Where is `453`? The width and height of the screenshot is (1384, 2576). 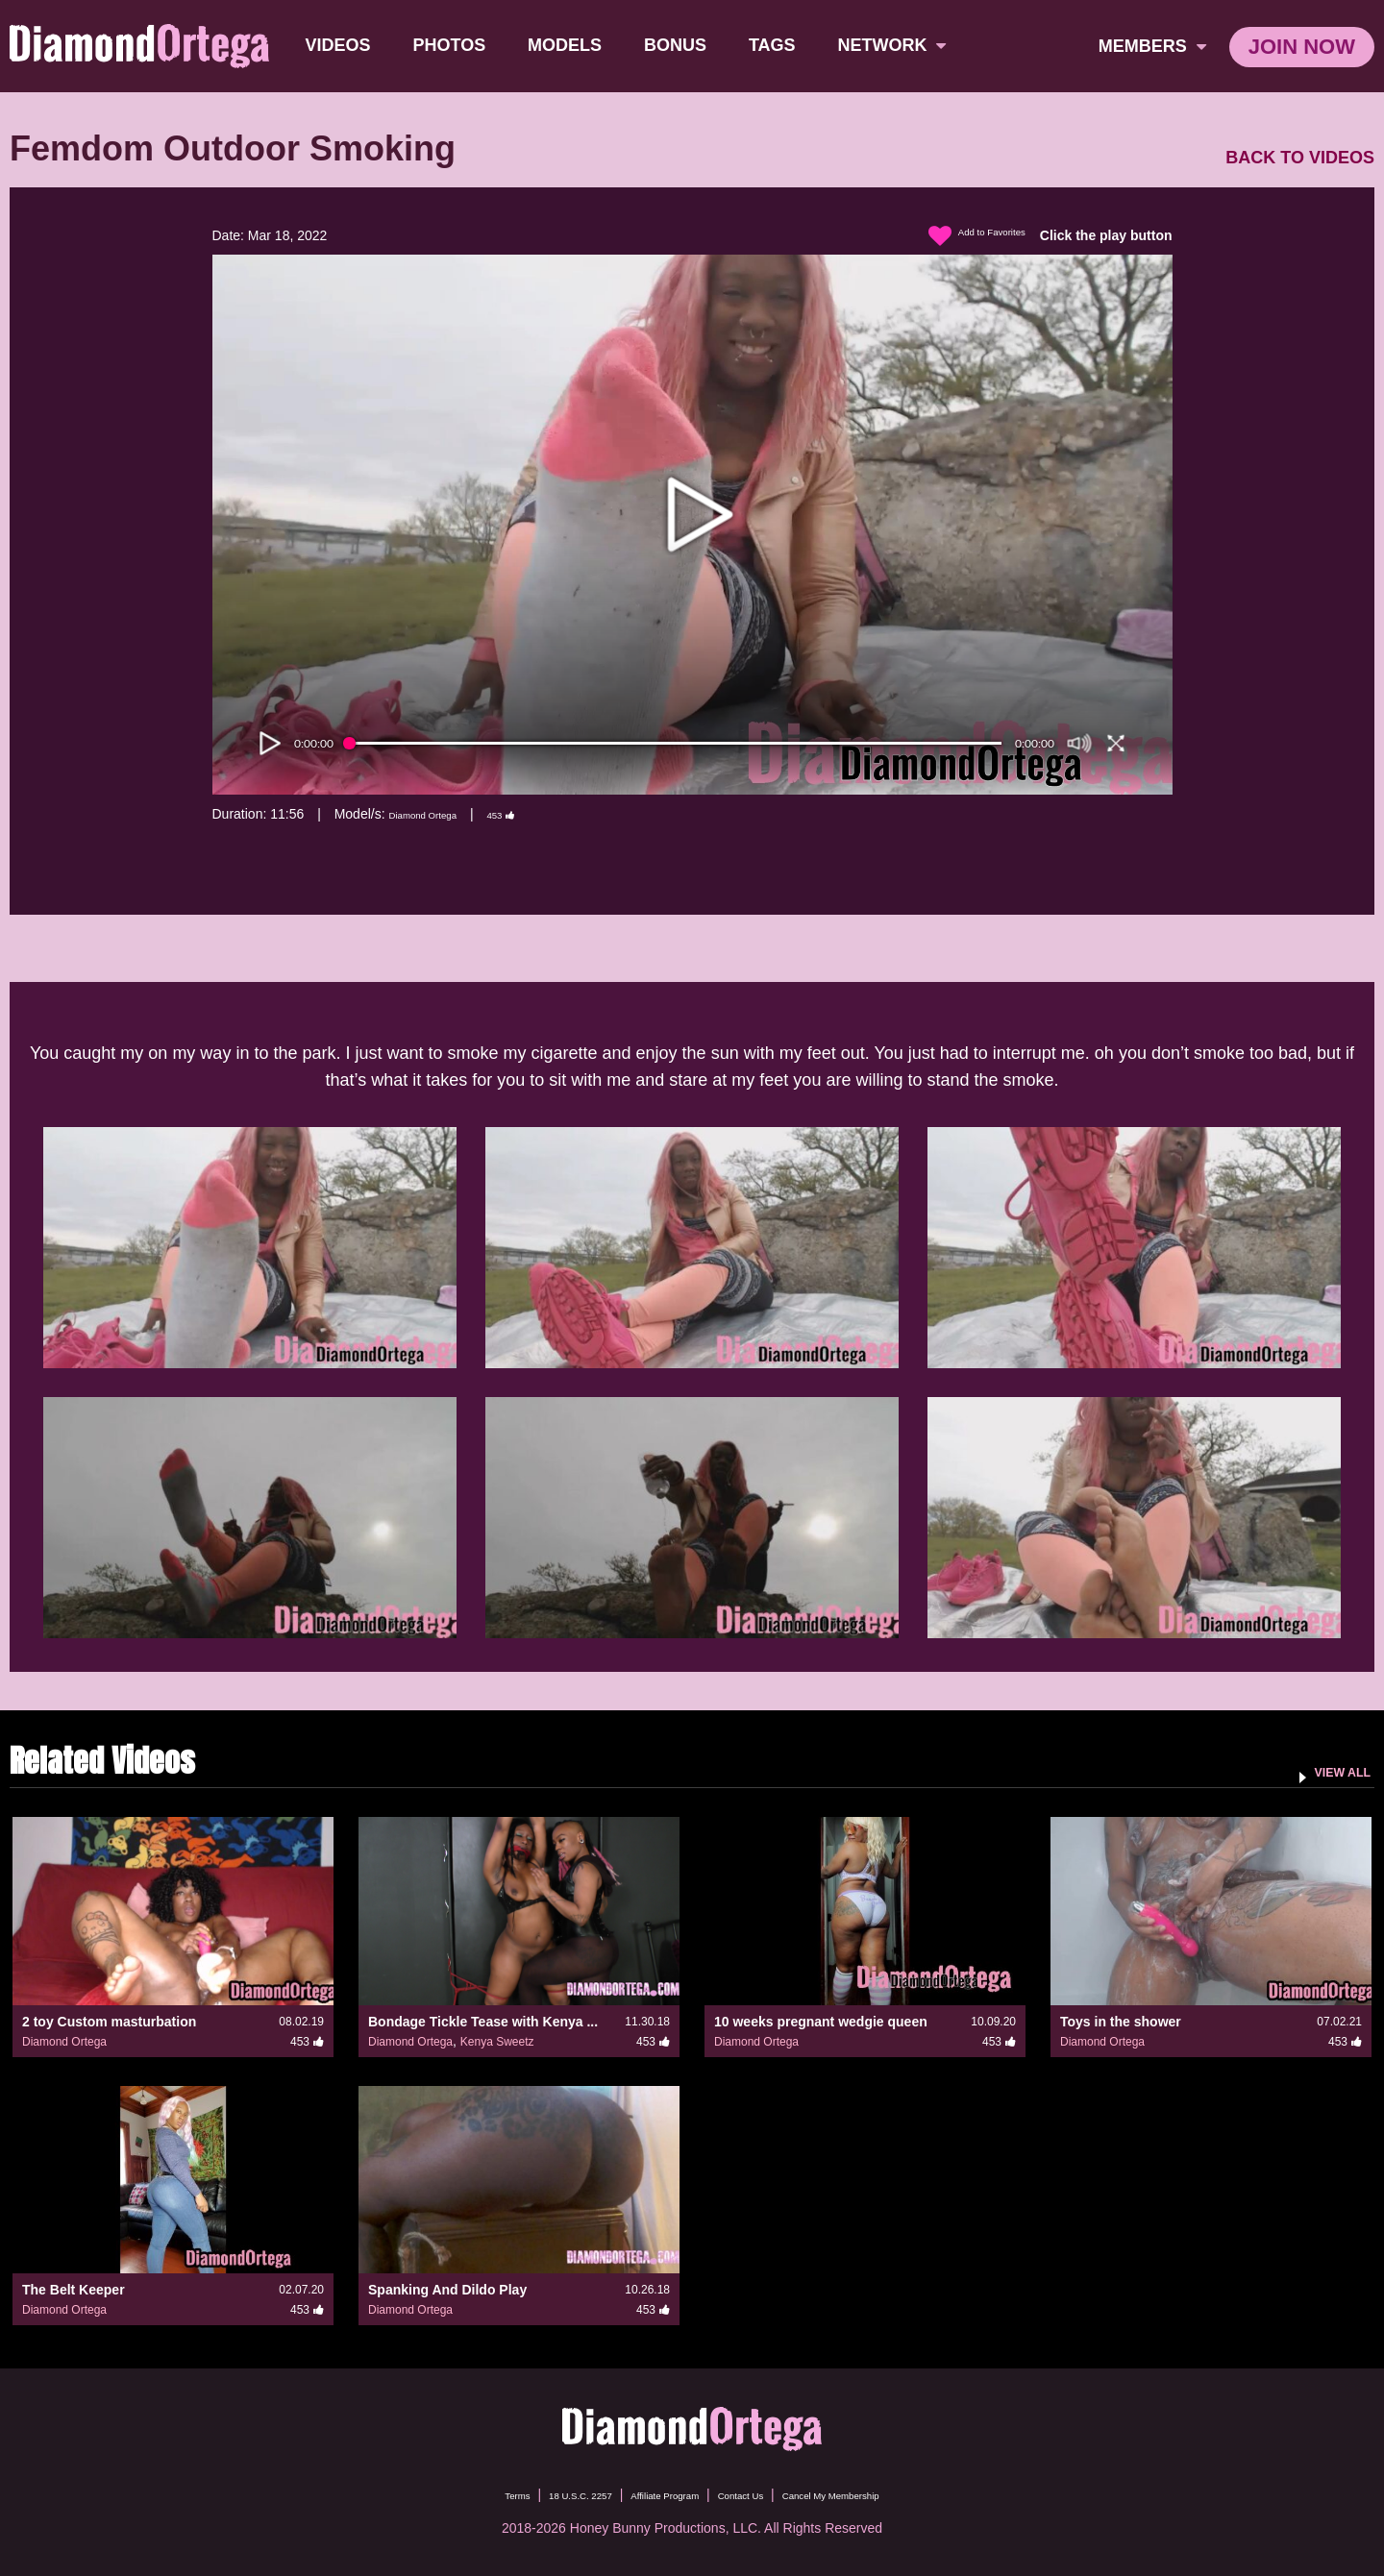
453 is located at coordinates (537, 814).